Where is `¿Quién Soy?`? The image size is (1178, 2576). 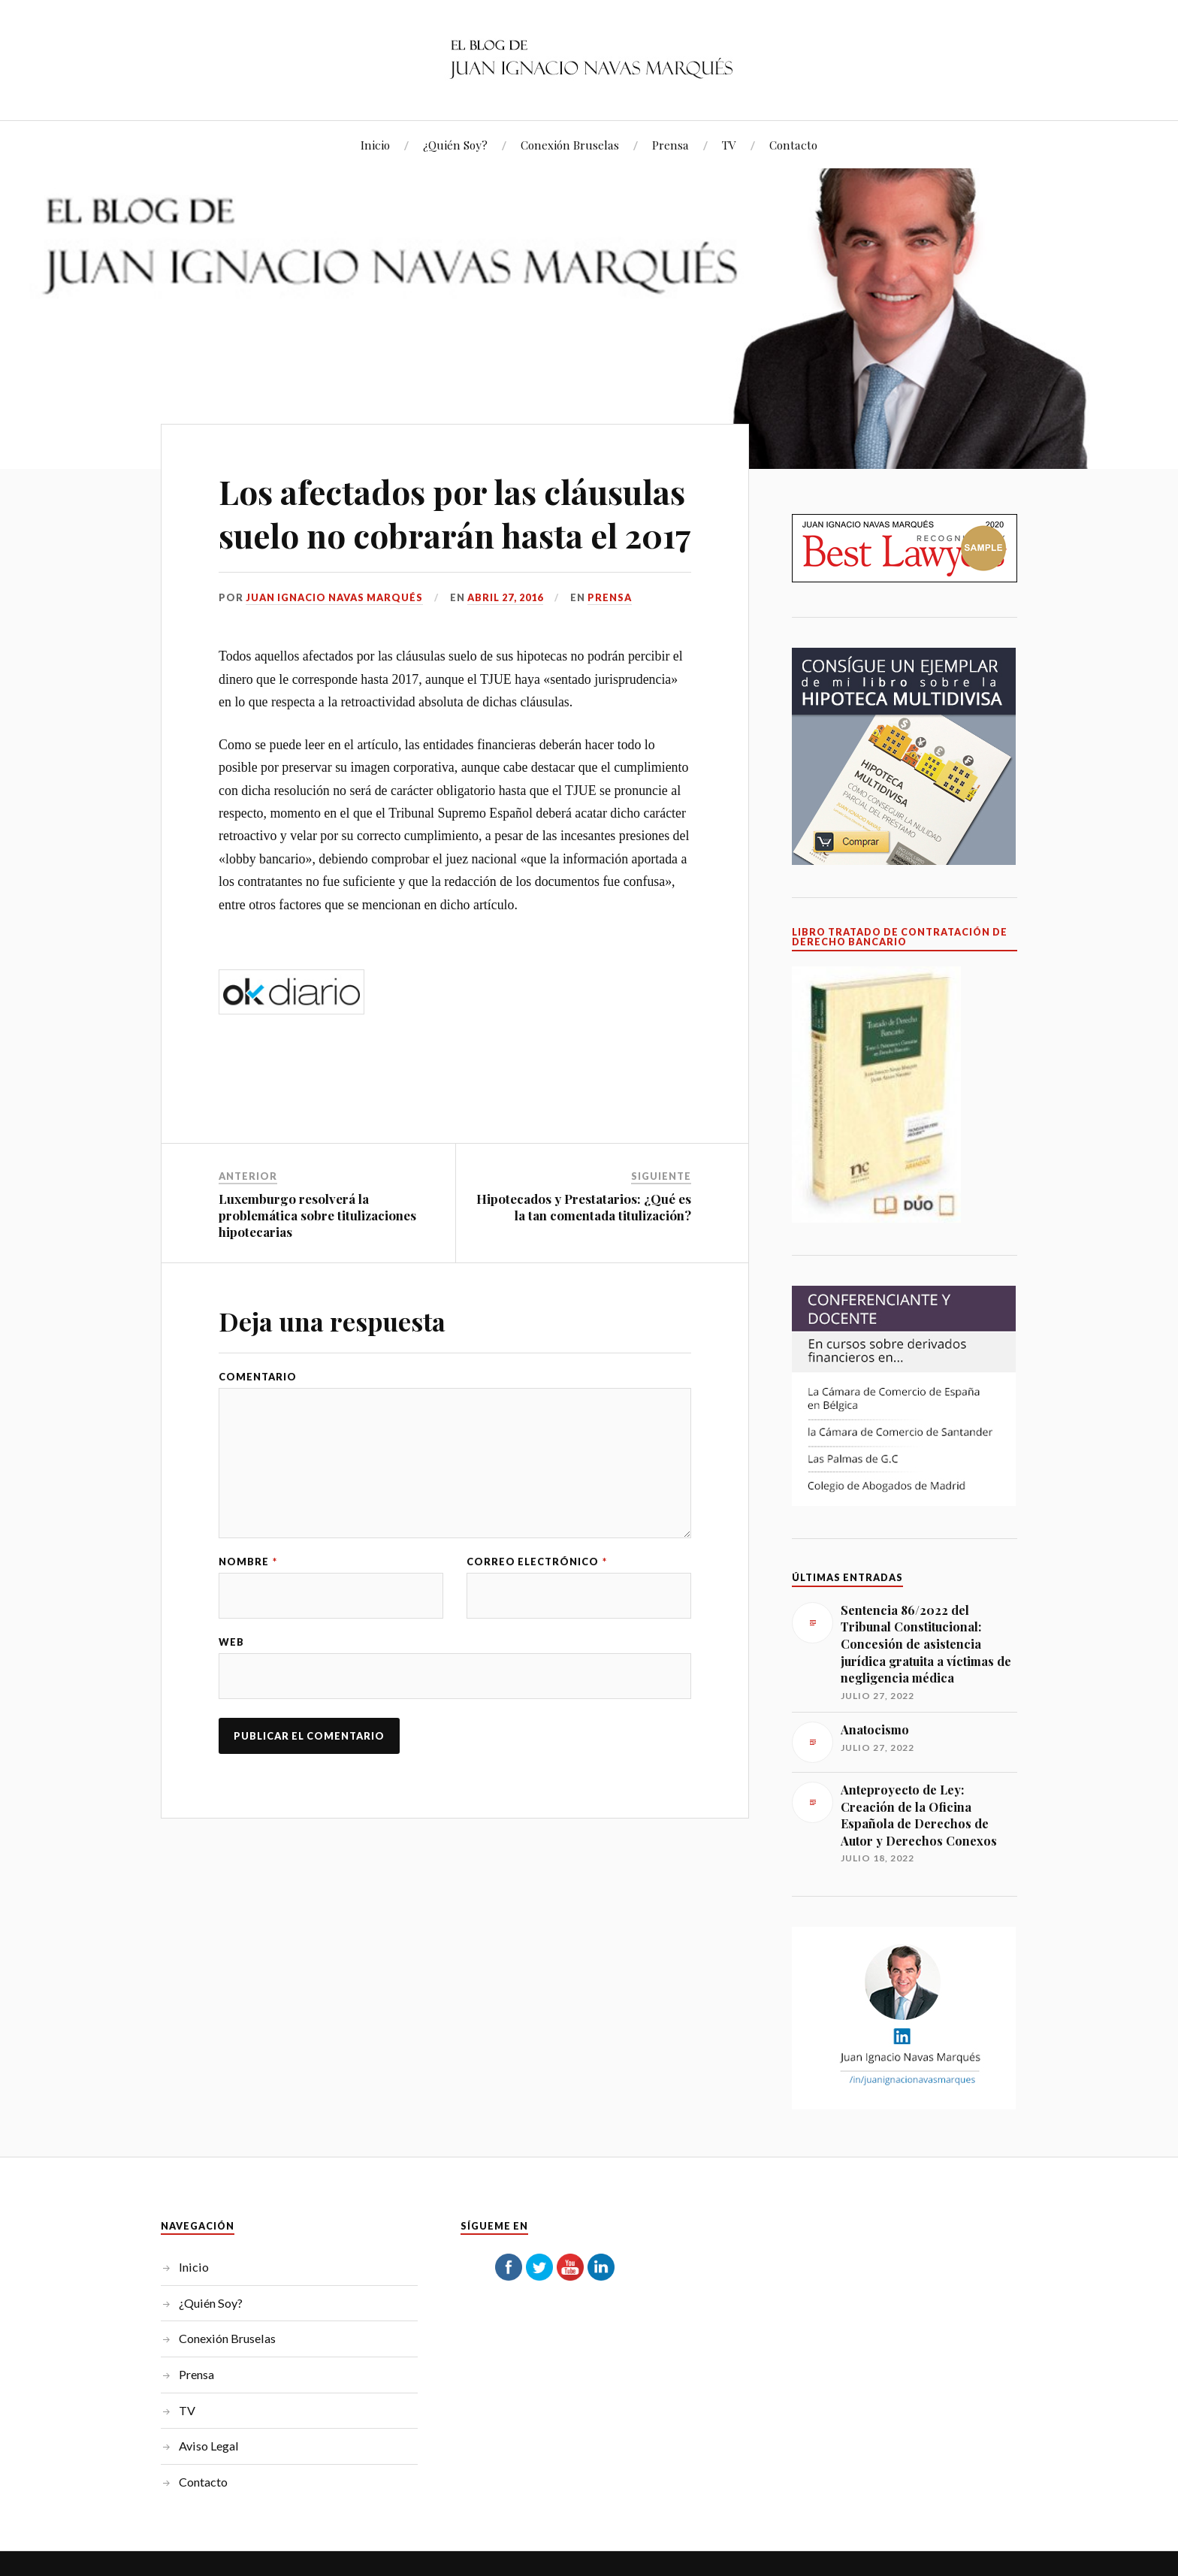 ¿Quién Soy? is located at coordinates (455, 145).